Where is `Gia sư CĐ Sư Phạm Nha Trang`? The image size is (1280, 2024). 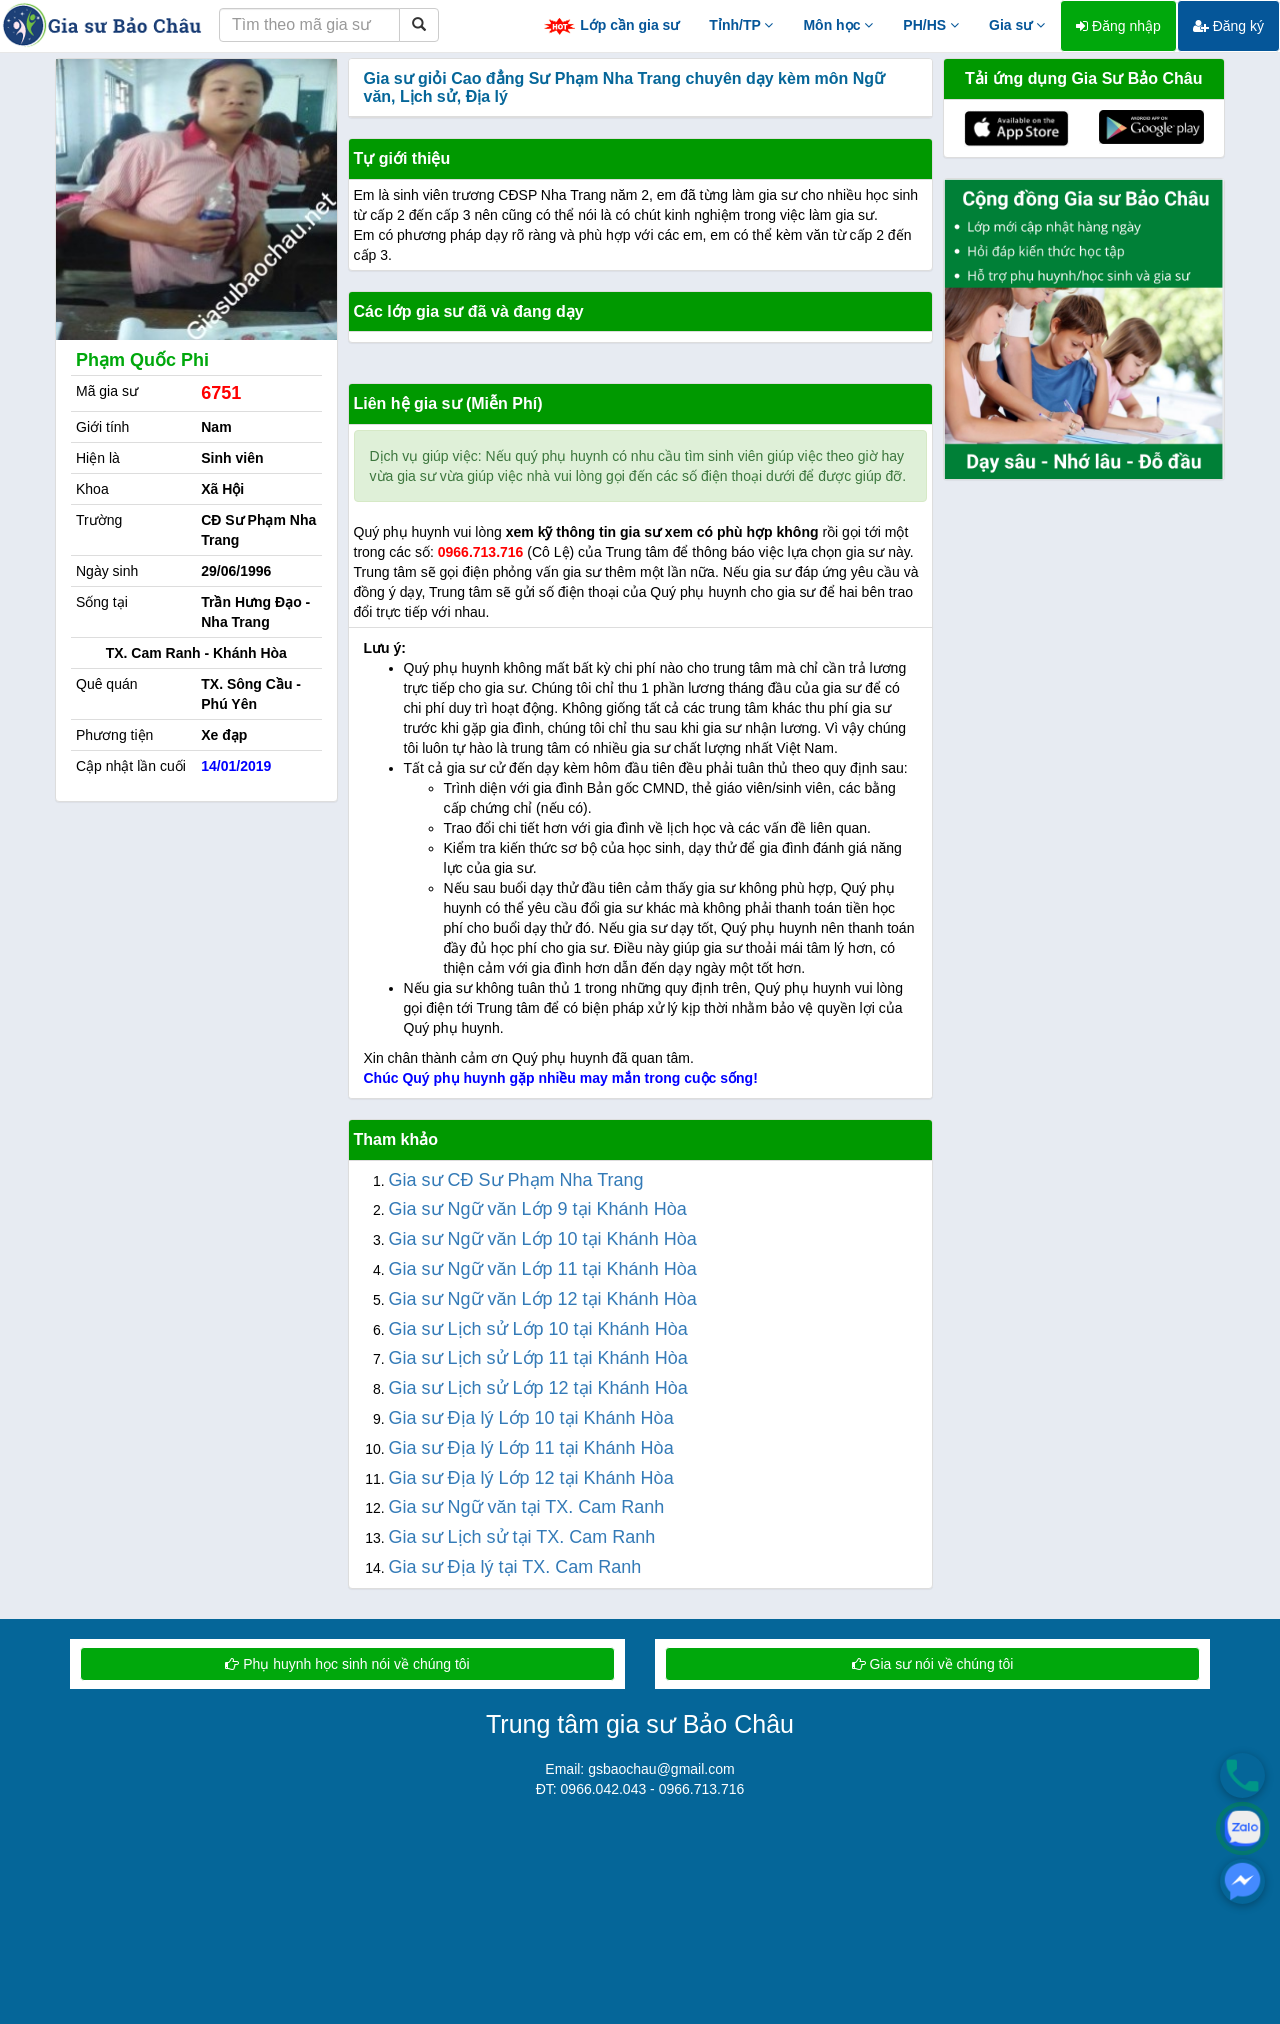 Gia sư CĐ Sư Phạm Nha Trang is located at coordinates (516, 1180).